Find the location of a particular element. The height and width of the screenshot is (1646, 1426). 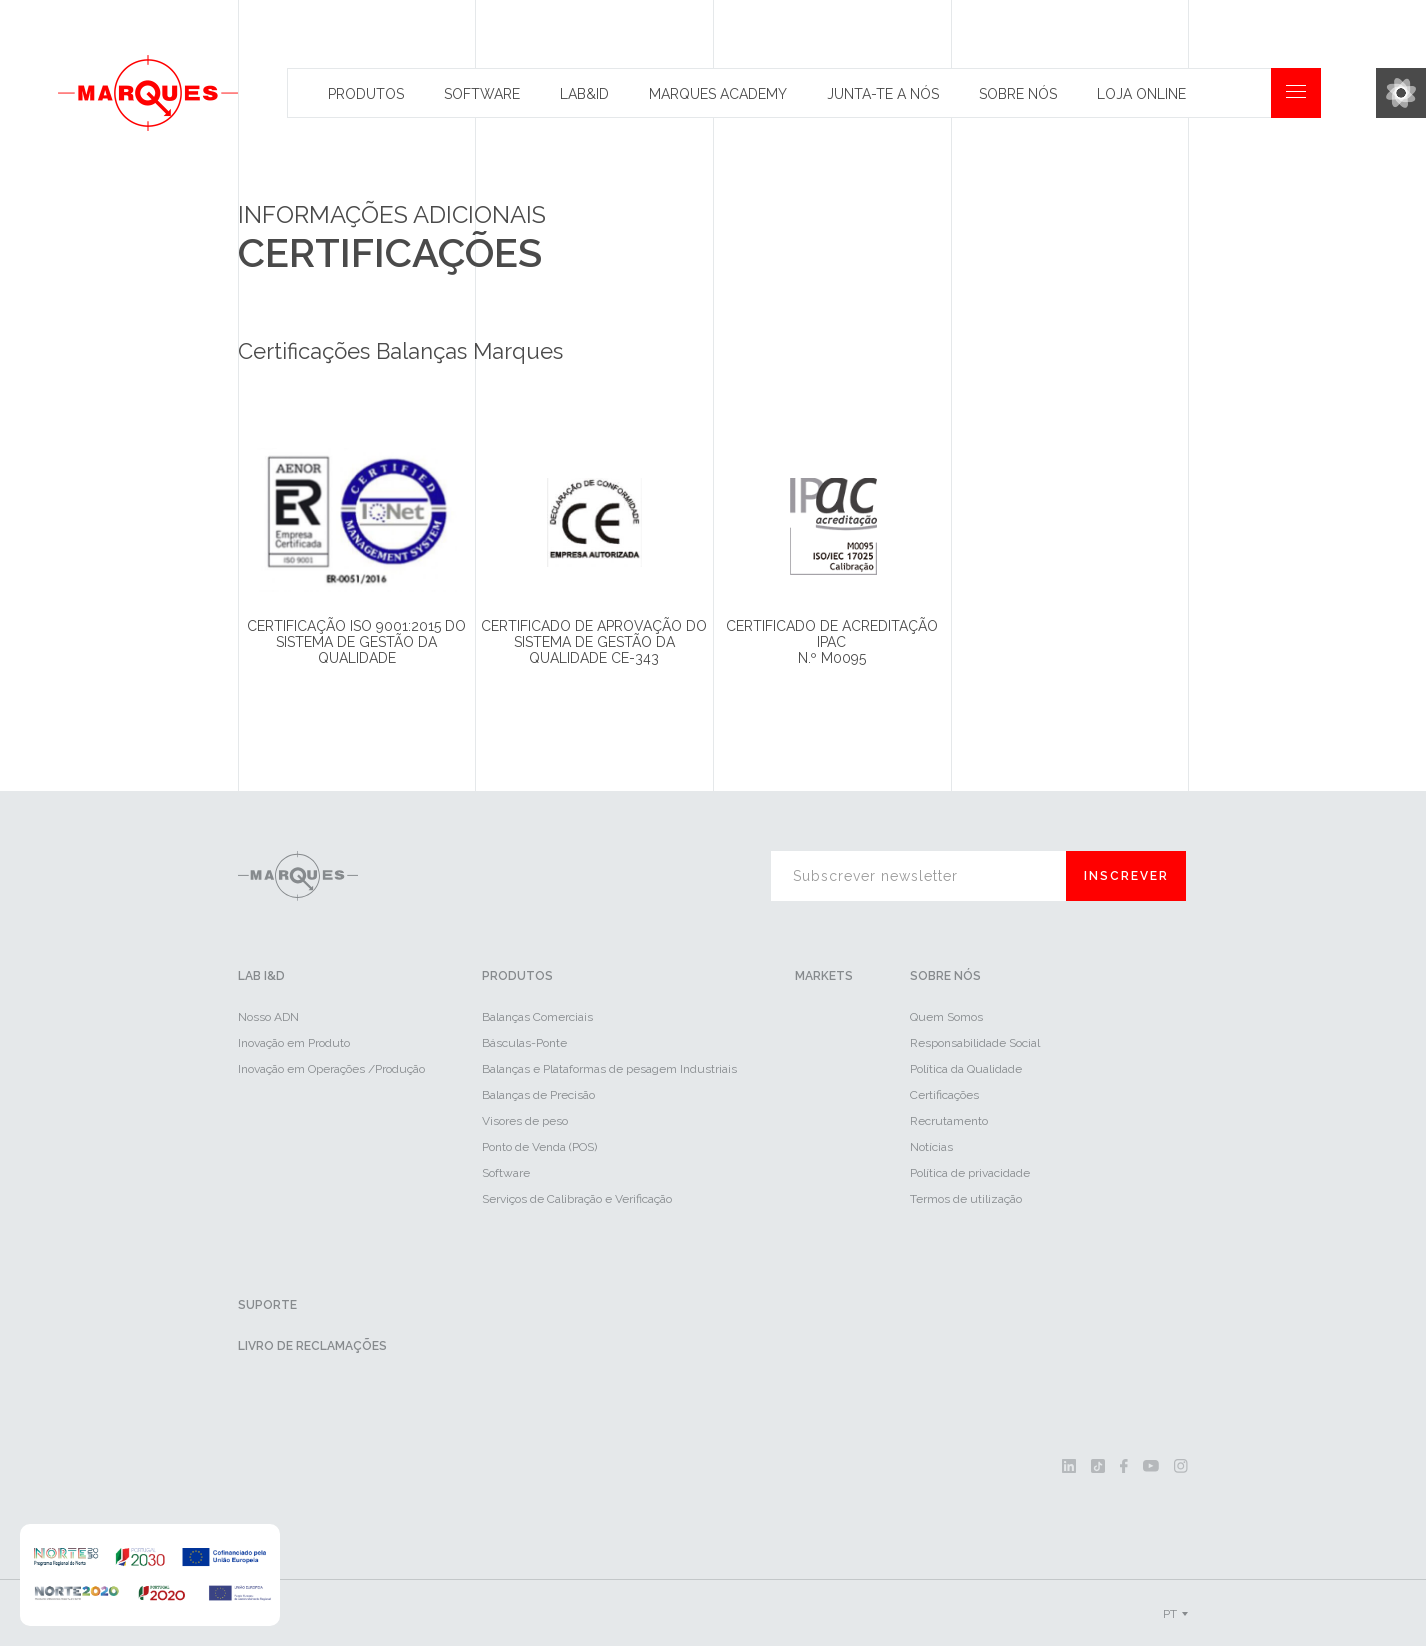

Responsabilidade Social is located at coordinates (975, 1043).